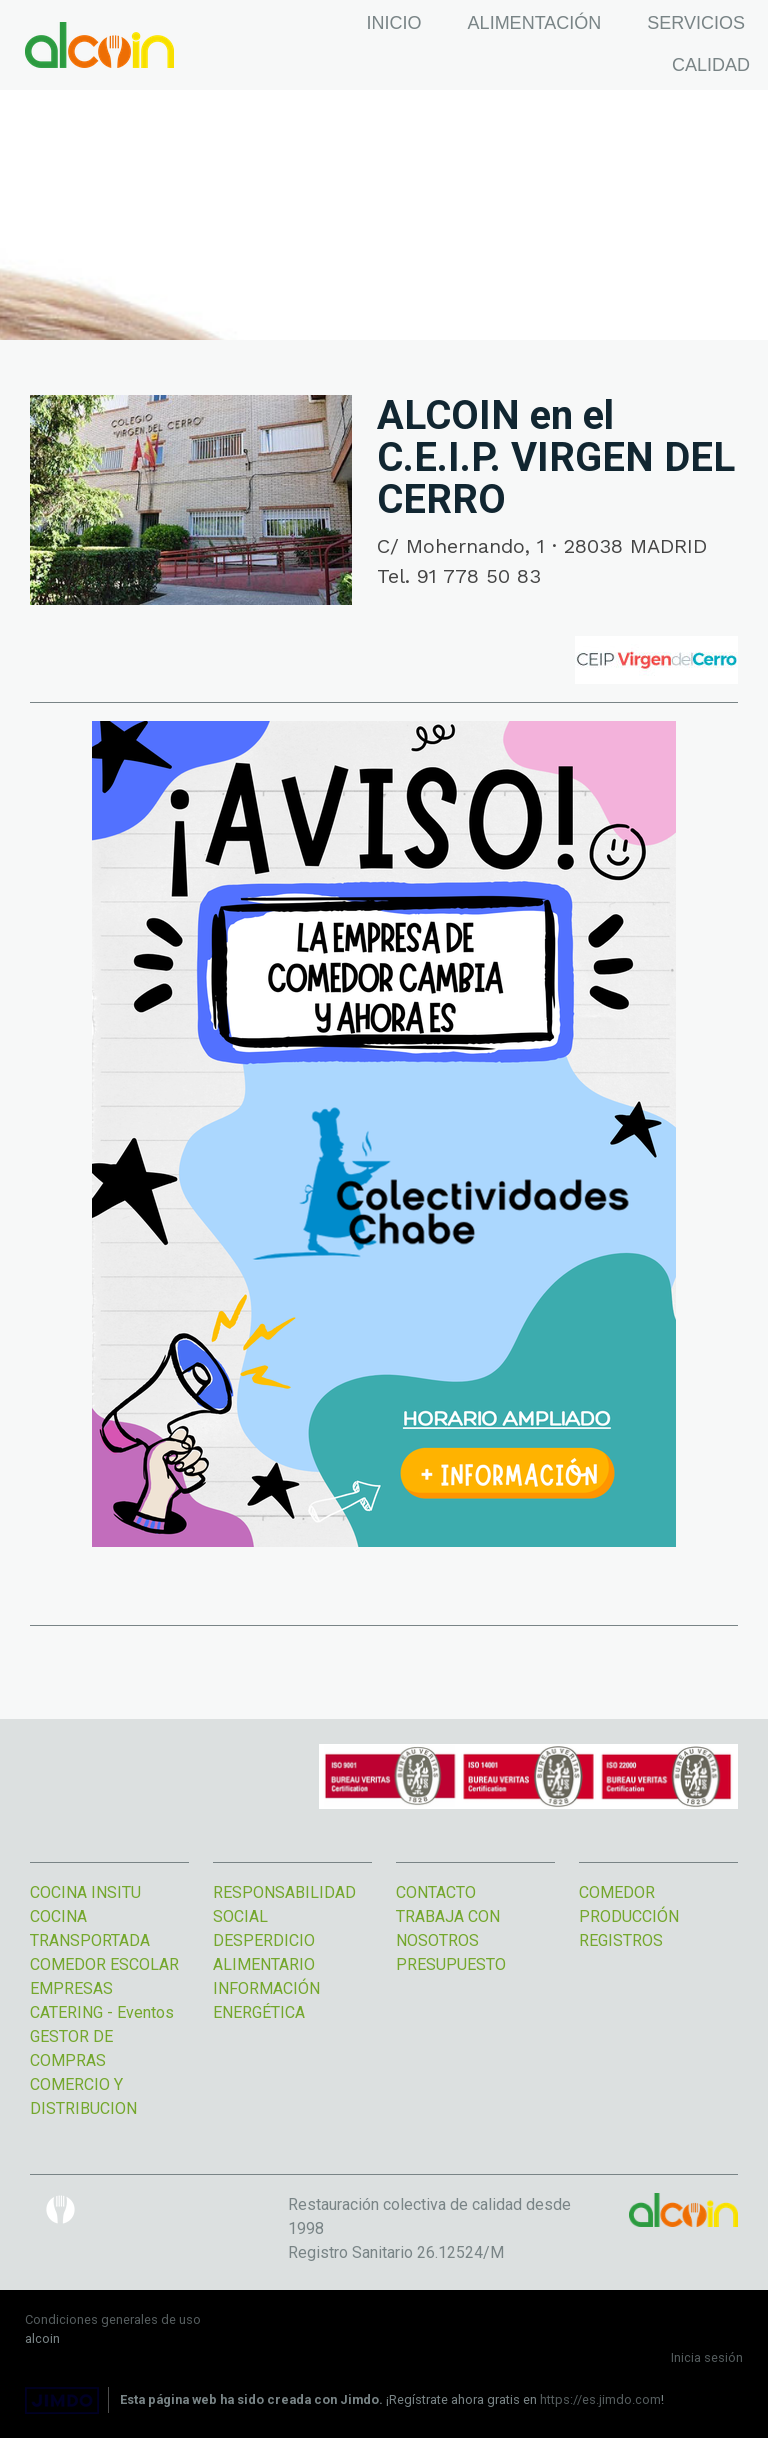 The width and height of the screenshot is (768, 2438). Describe the element at coordinates (600, 2399) in the screenshot. I see `https://es.jimdo.com` at that location.